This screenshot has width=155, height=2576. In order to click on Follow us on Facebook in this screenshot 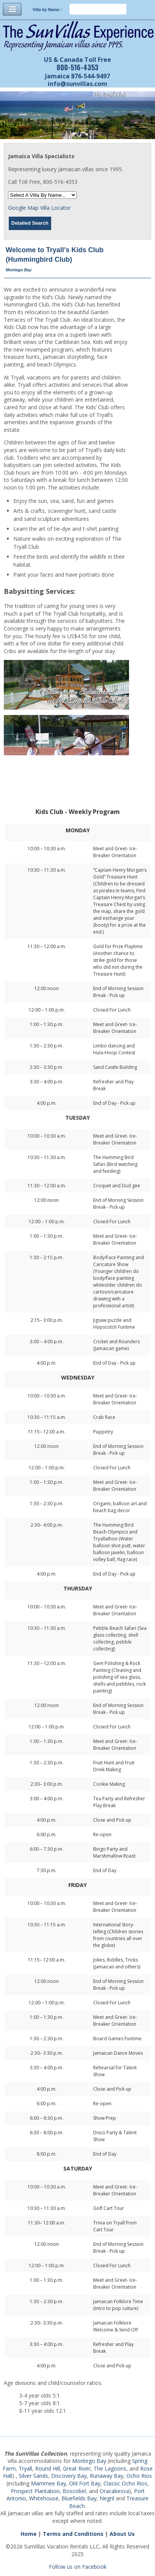, I will do `click(78, 2566)`.